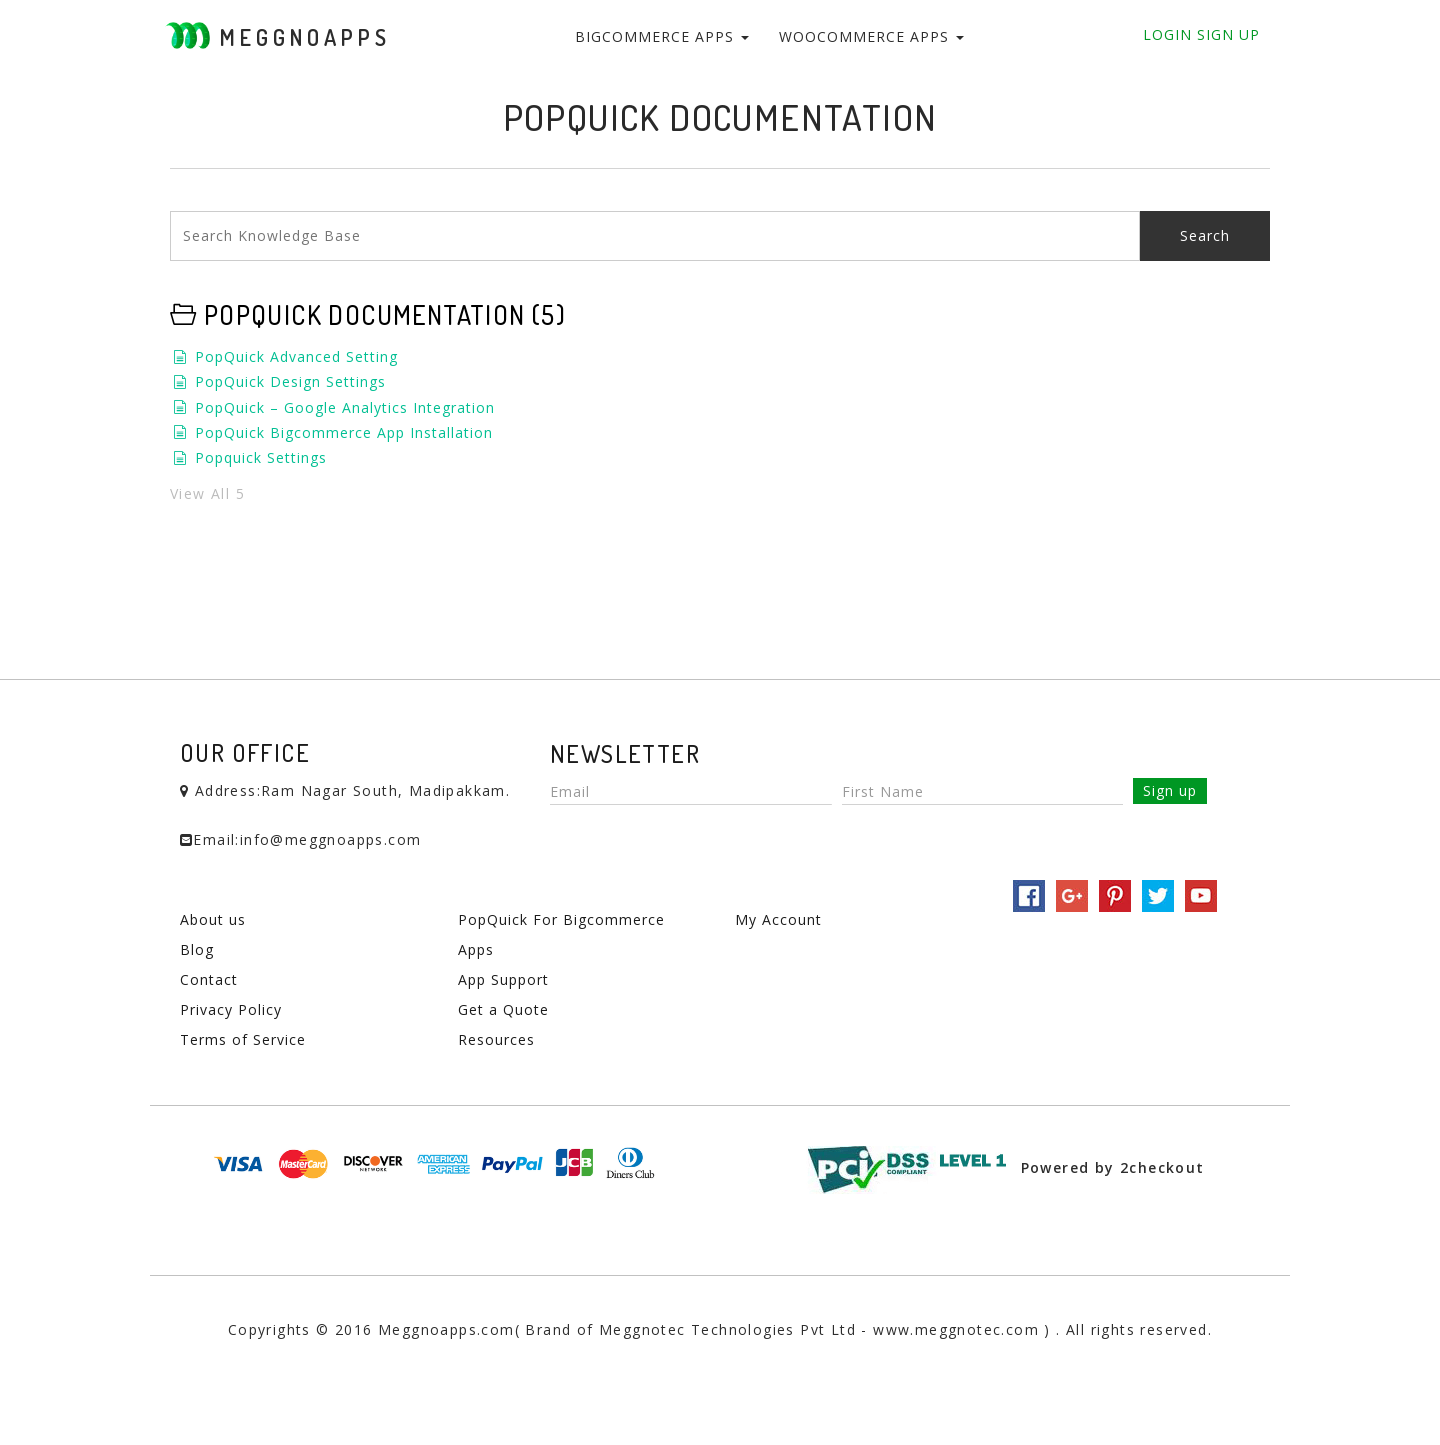 The height and width of the screenshot is (1445, 1440). Describe the element at coordinates (231, 1009) in the screenshot. I see `Privacy Policy` at that location.